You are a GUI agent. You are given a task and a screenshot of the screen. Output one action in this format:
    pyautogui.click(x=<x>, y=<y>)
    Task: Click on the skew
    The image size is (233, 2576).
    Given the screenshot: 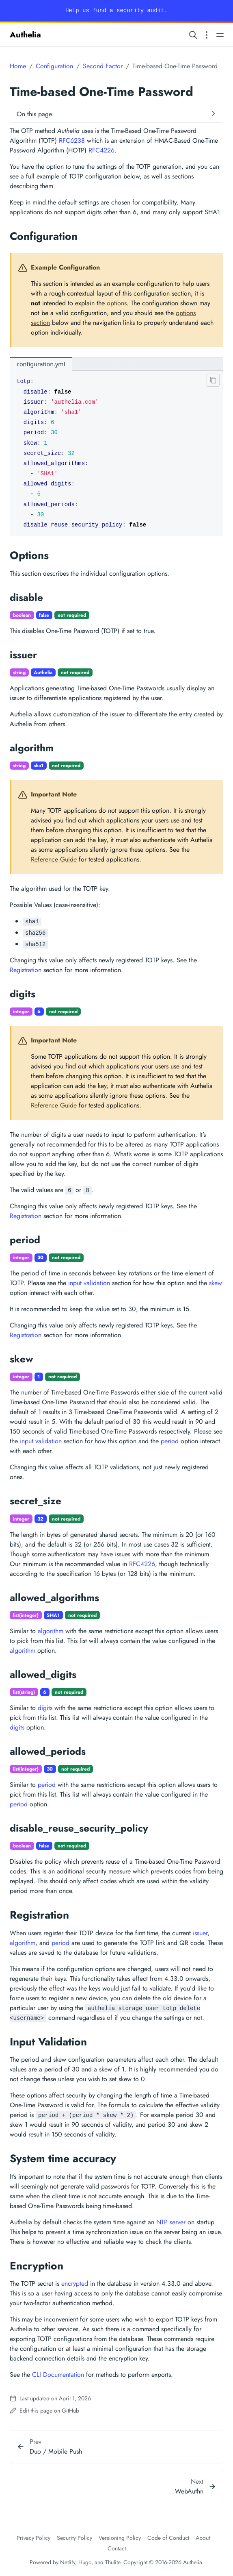 What is the action you would take?
    pyautogui.click(x=215, y=1283)
    